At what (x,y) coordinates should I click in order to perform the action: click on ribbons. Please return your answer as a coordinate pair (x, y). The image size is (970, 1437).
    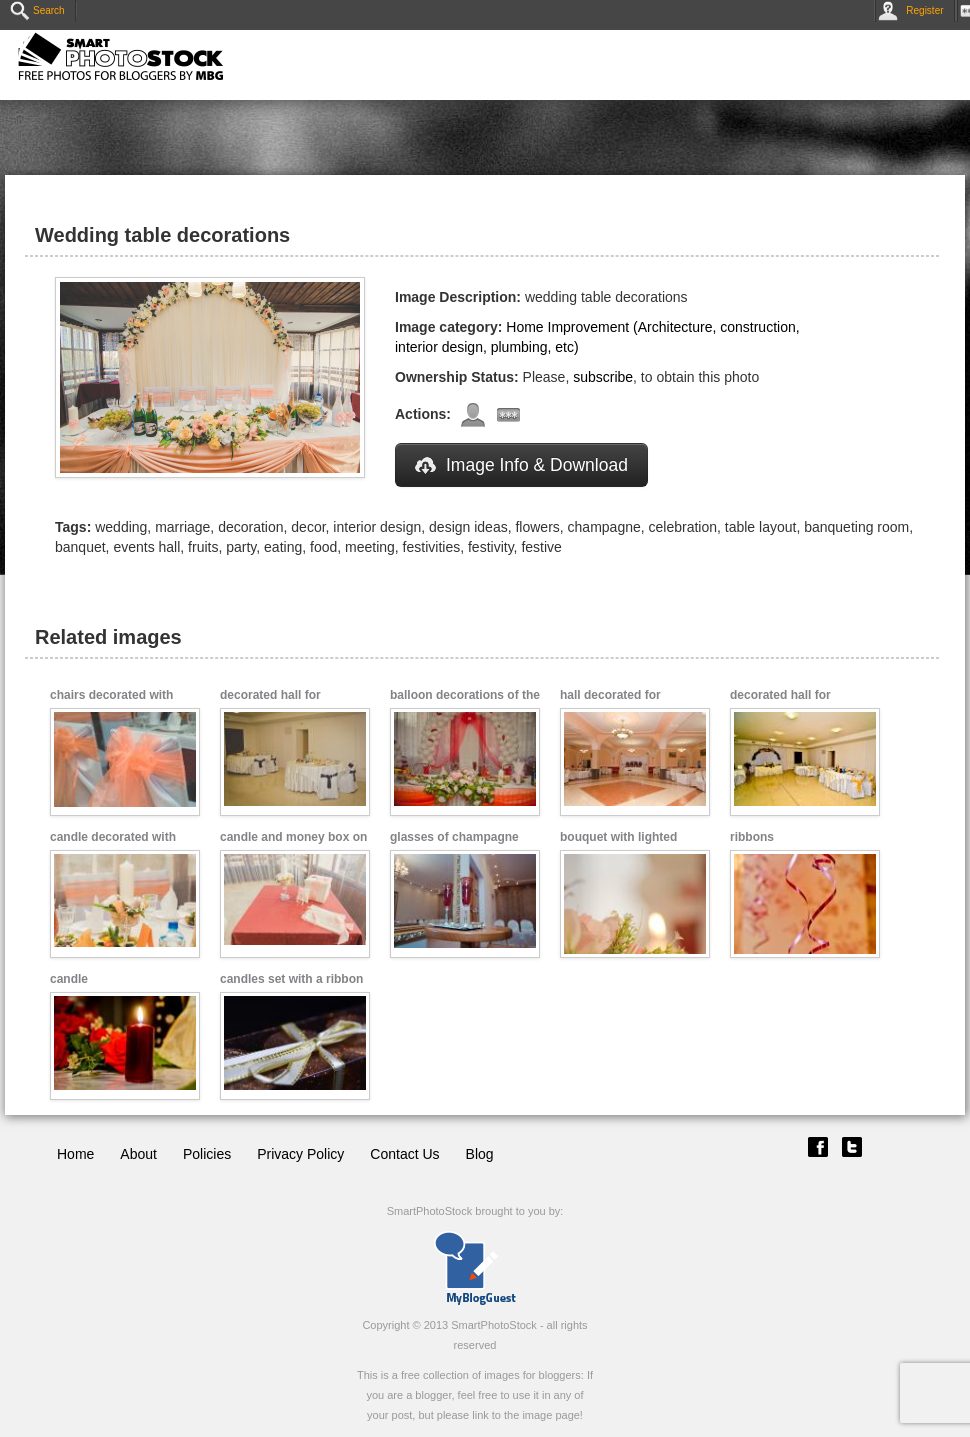
    Looking at the image, I should click on (752, 837).